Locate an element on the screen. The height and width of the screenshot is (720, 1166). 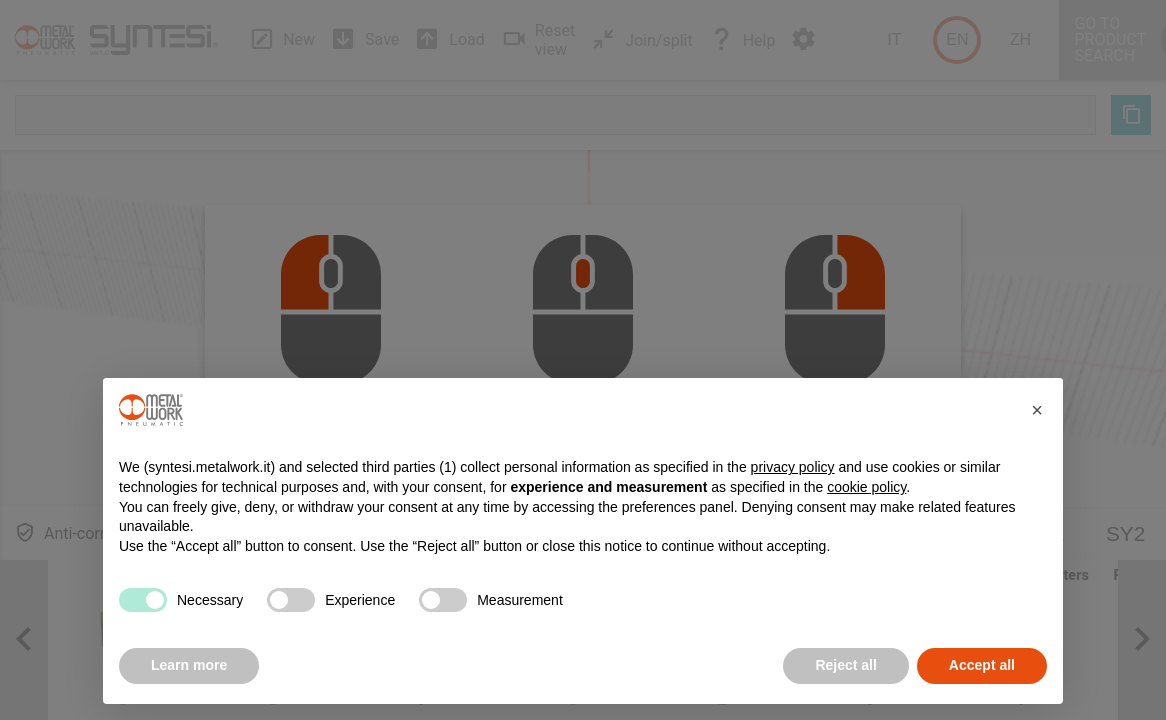
[button] is located at coordinates (1037, 410).